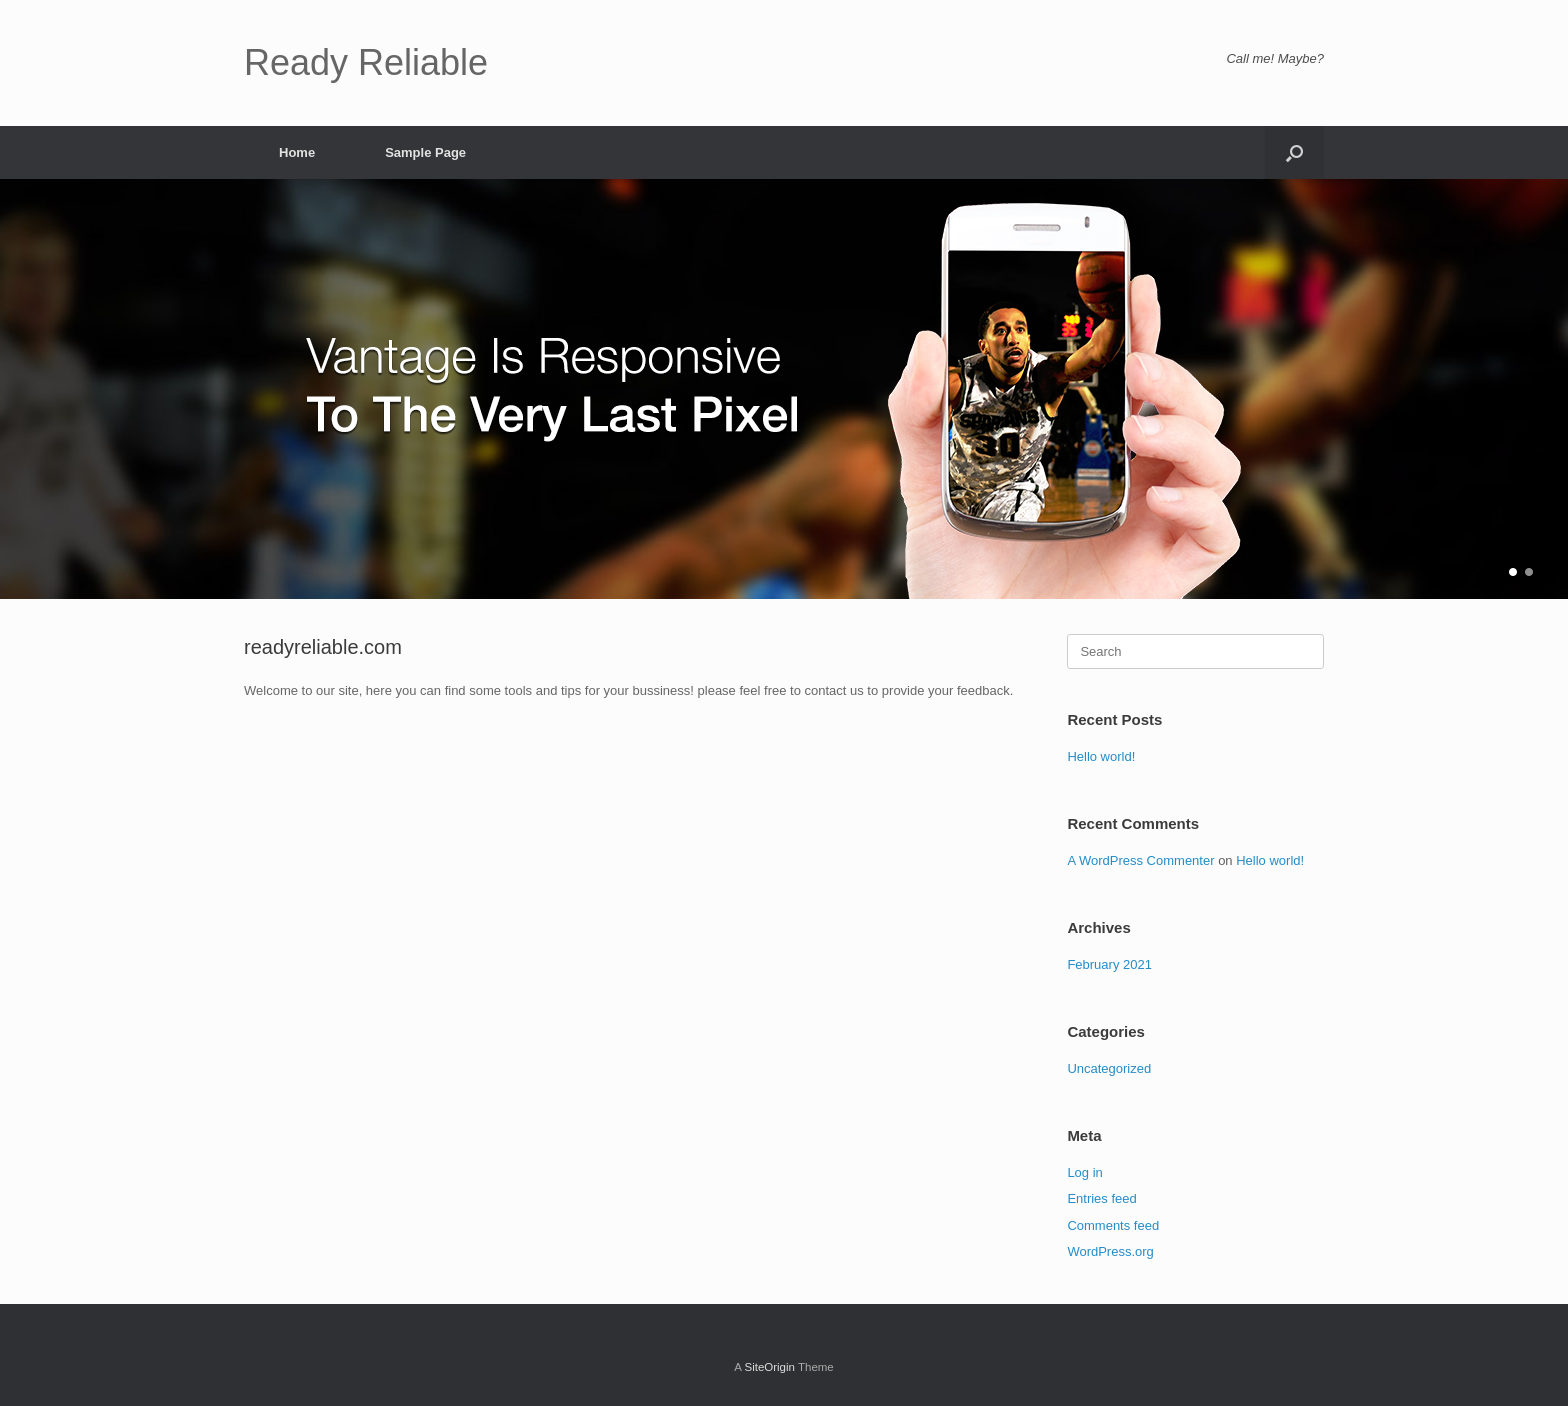 The width and height of the screenshot is (1568, 1406). What do you see at coordinates (1140, 860) in the screenshot?
I see `A WordPress Commenter` at bounding box center [1140, 860].